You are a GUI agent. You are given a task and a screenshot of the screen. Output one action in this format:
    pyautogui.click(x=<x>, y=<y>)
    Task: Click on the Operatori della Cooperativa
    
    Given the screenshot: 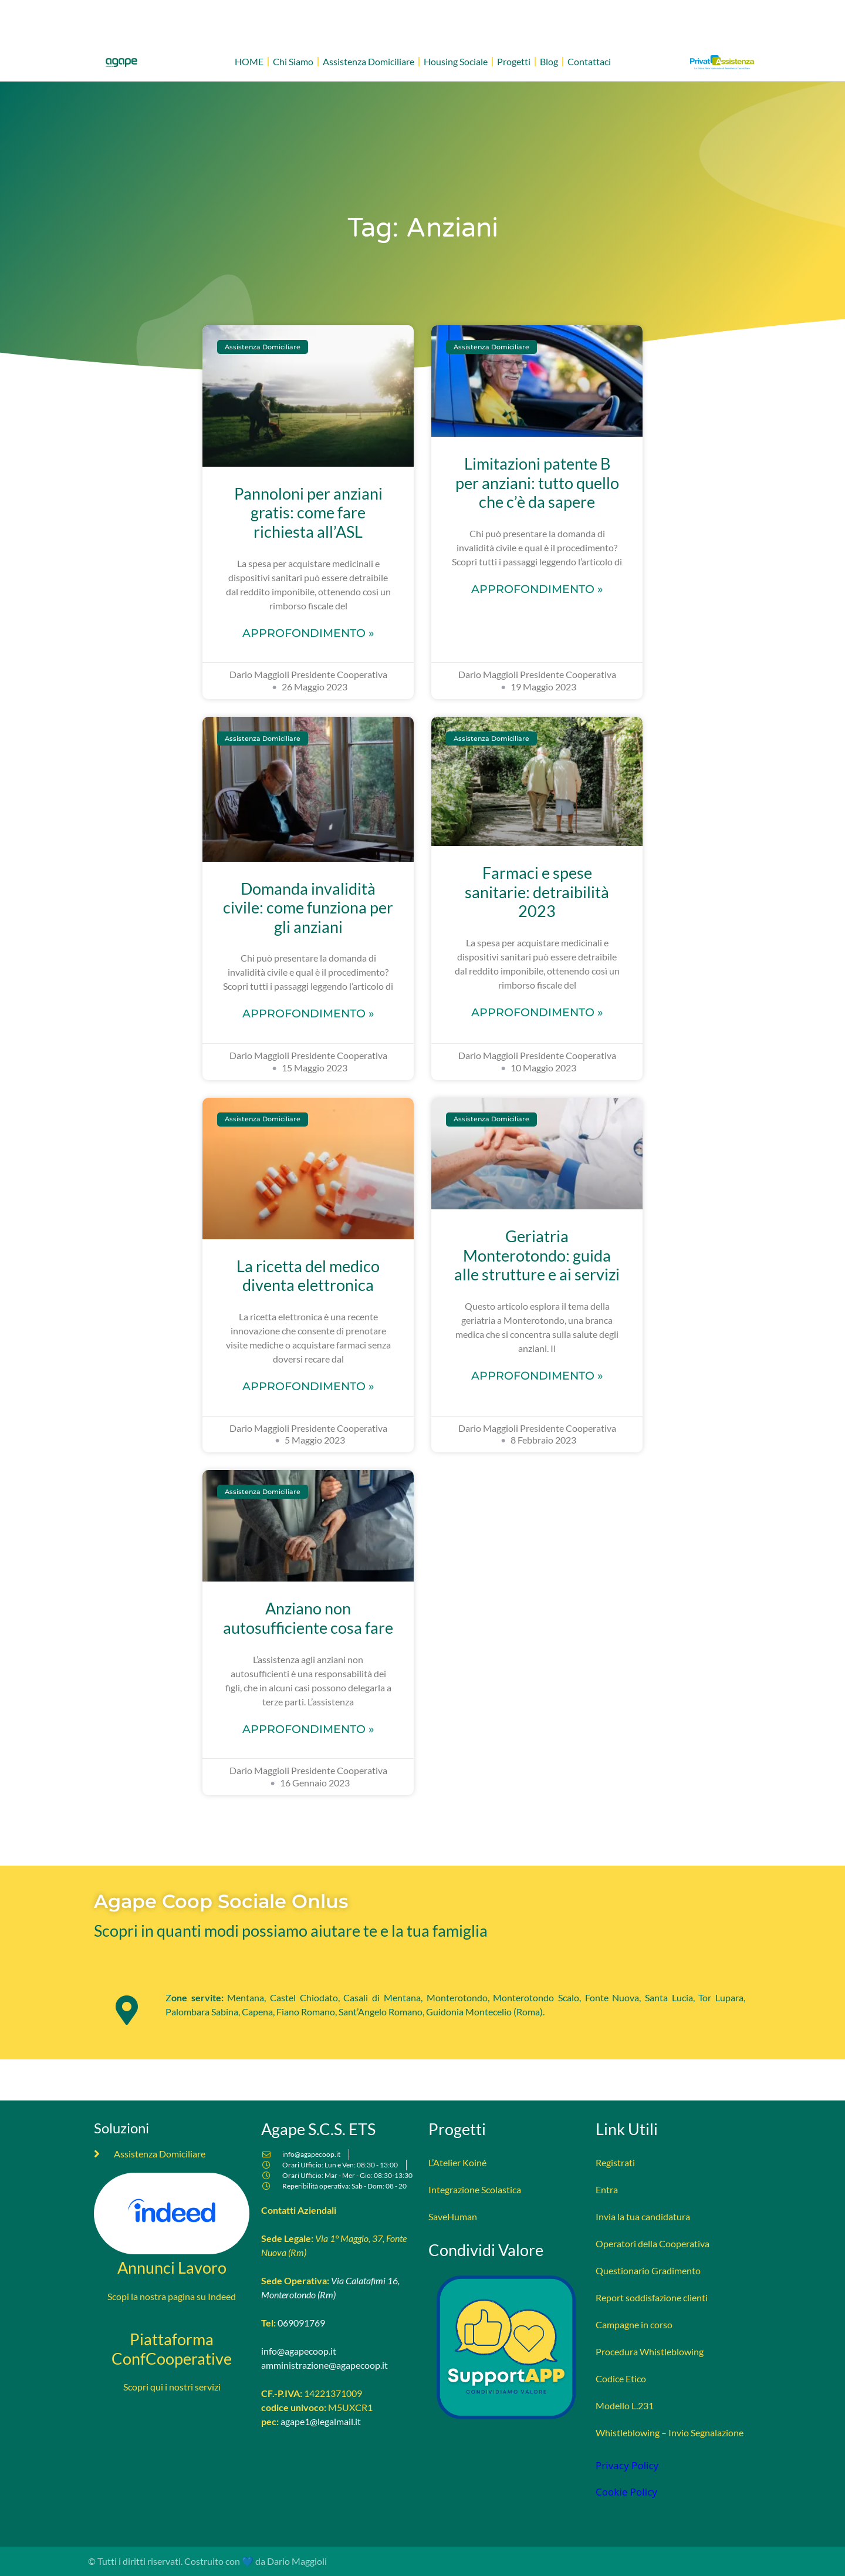 What is the action you would take?
    pyautogui.click(x=652, y=2243)
    